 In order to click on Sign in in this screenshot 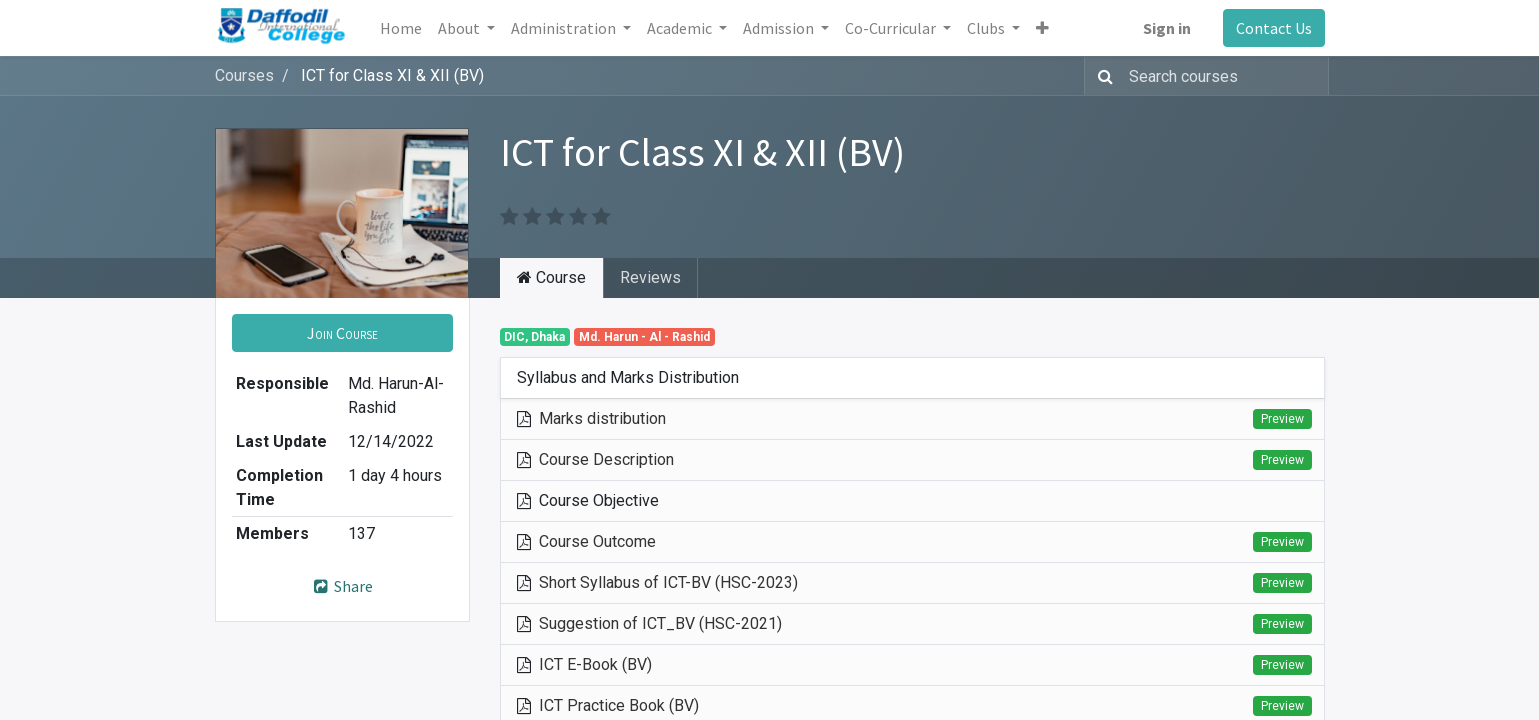, I will do `click(1167, 28)`.